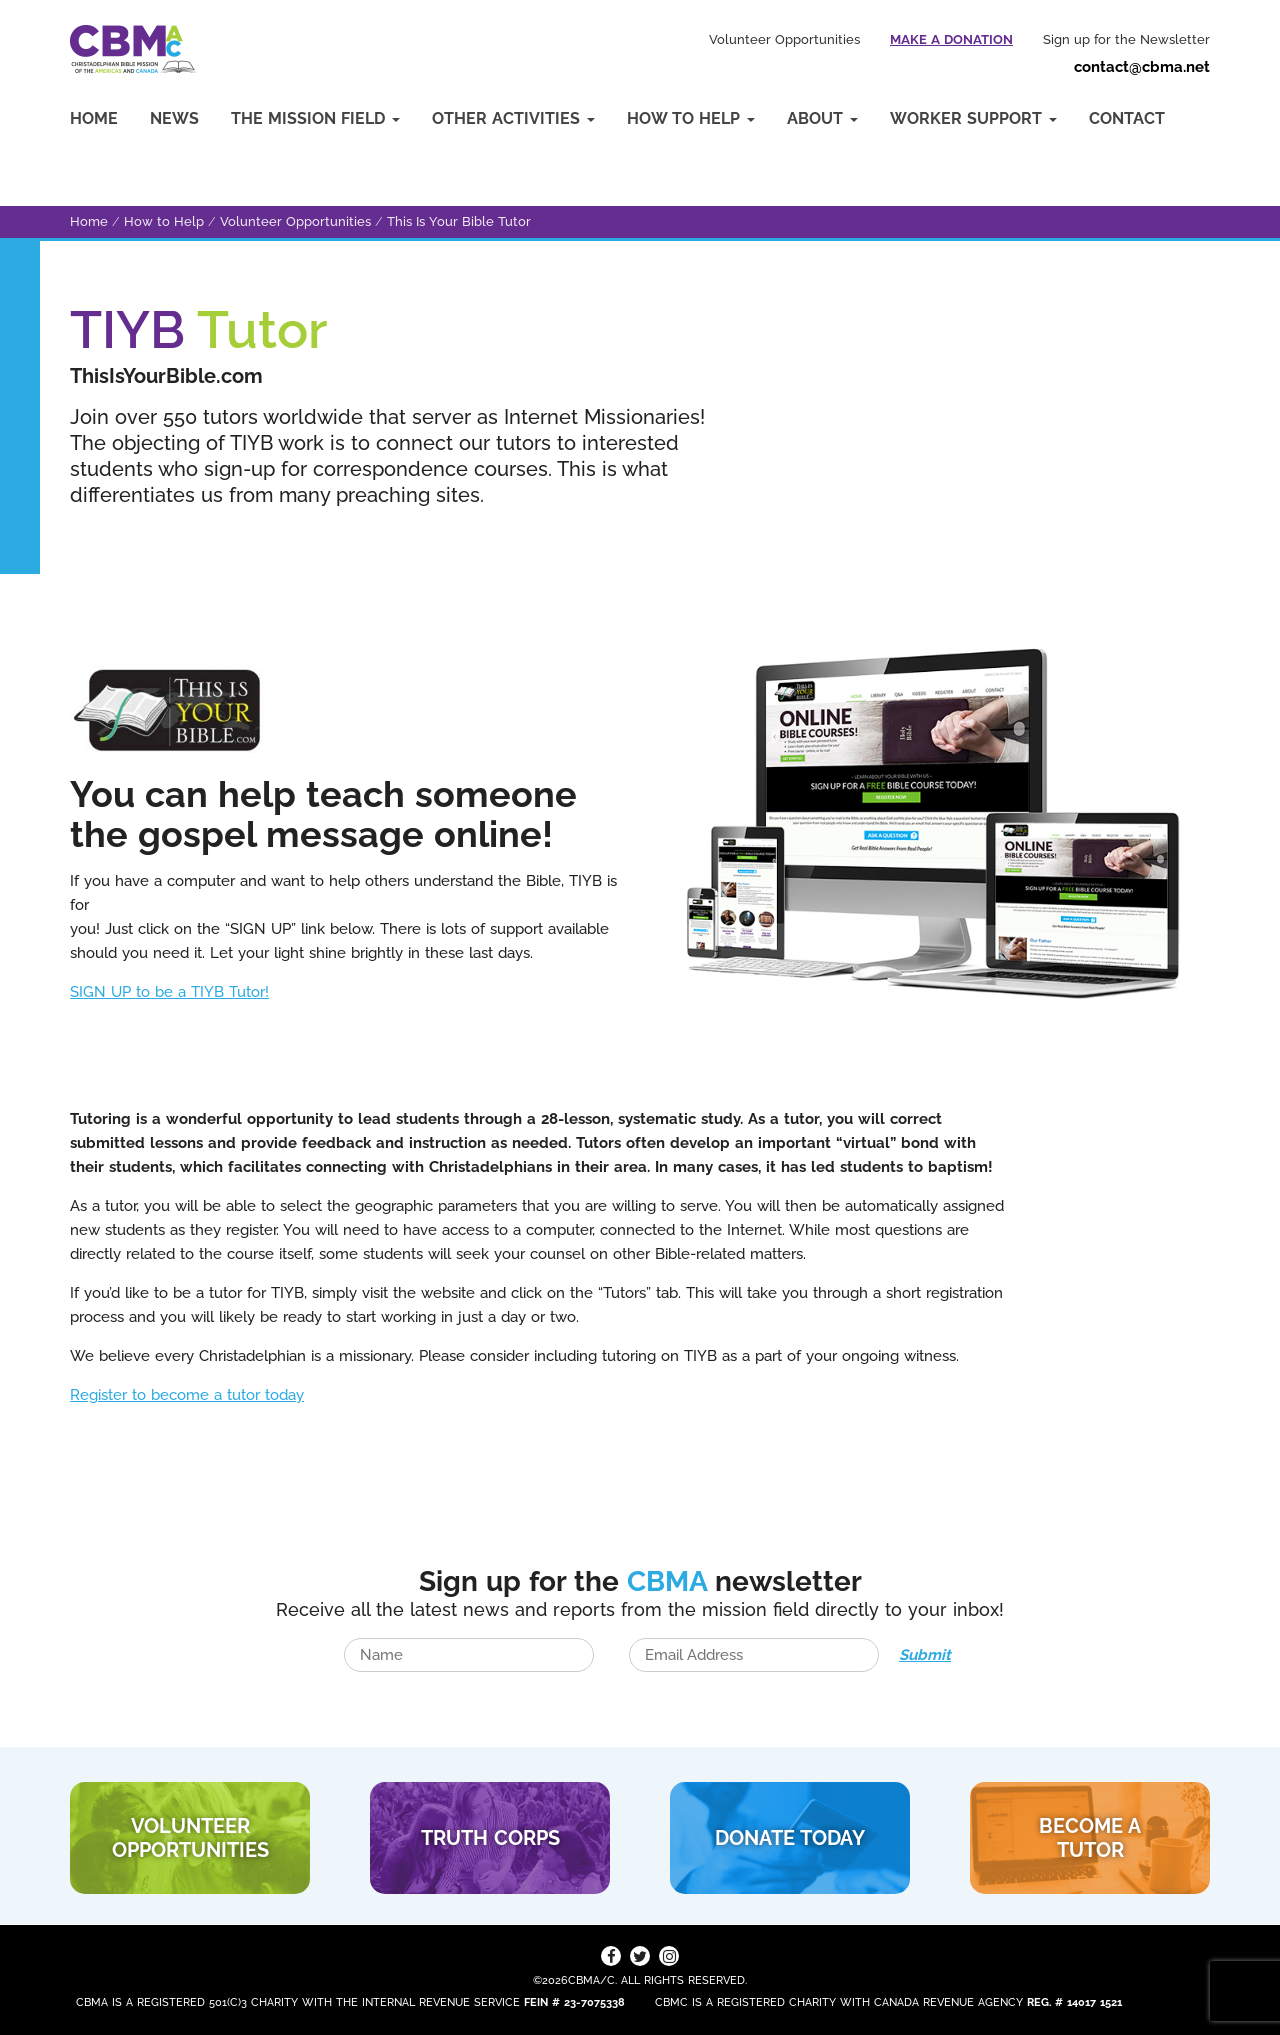 This screenshot has height=2035, width=1280. I want to click on Other Activities, so click(513, 118).